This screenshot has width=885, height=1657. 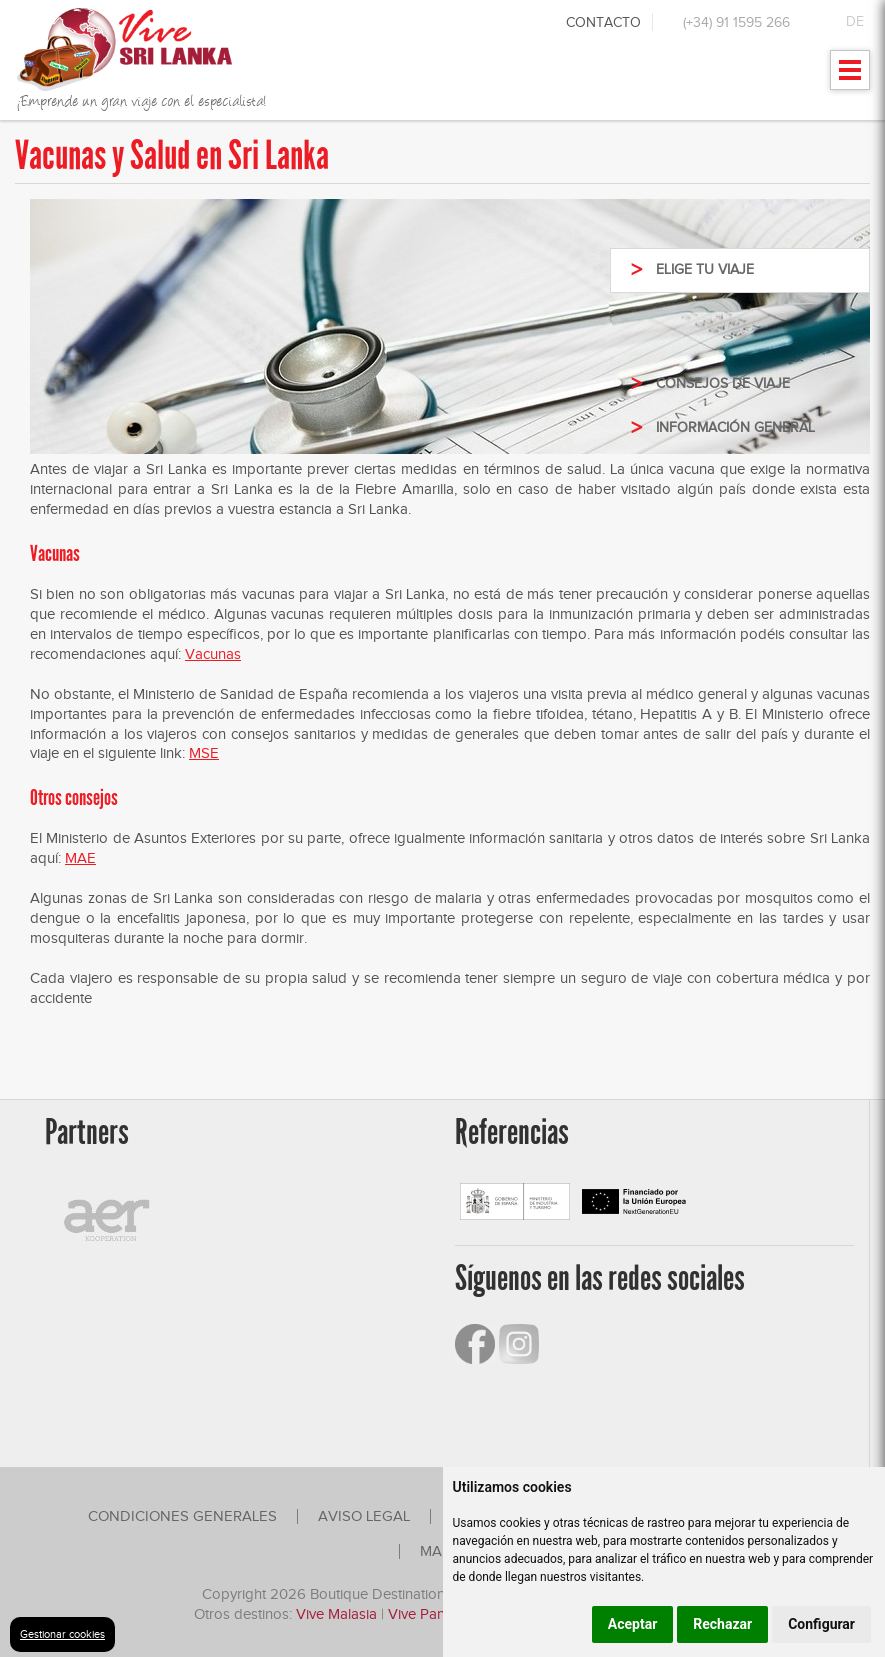 What do you see at coordinates (213, 654) in the screenshot?
I see `Vacunas` at bounding box center [213, 654].